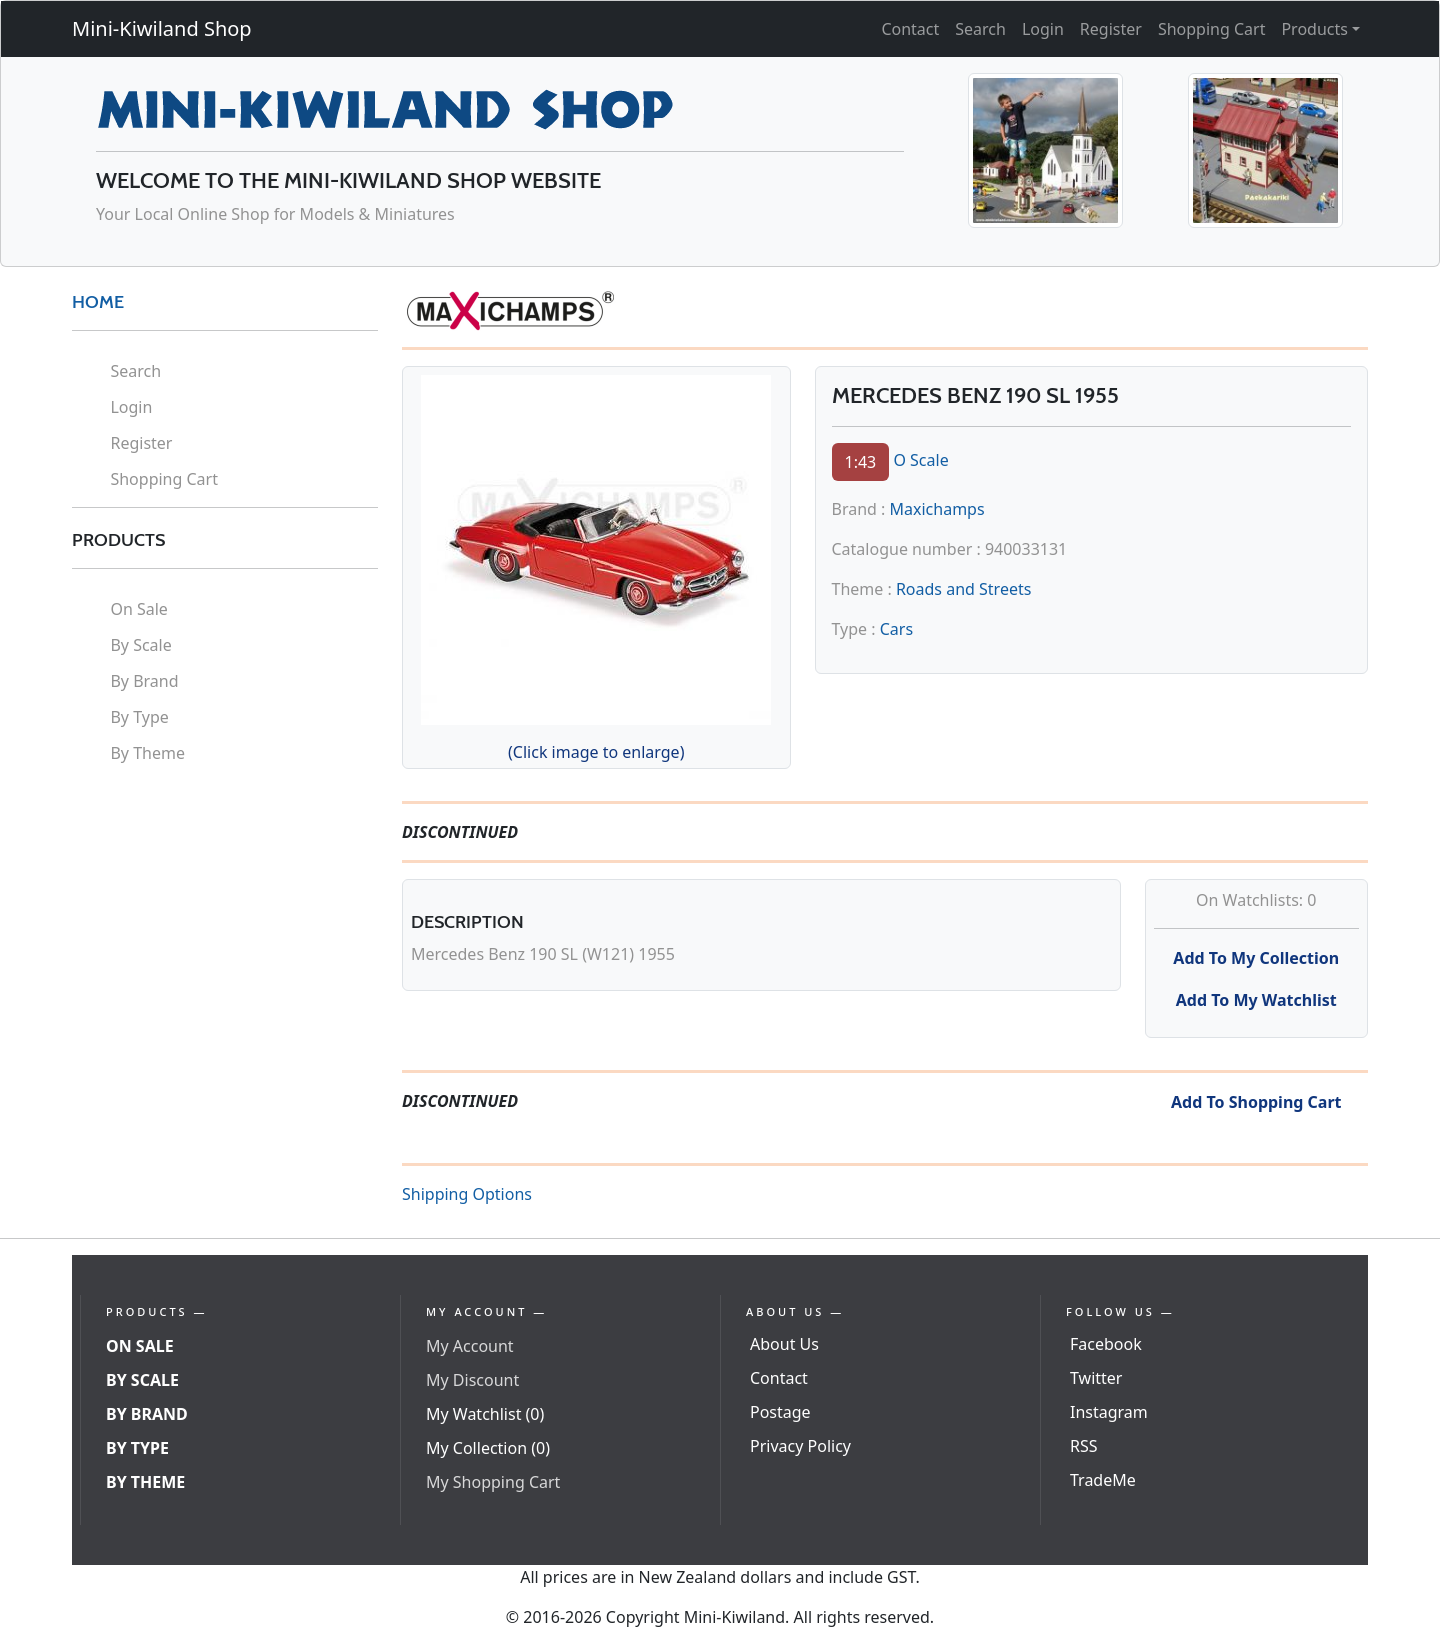 The height and width of the screenshot is (1645, 1440). Describe the element at coordinates (1043, 29) in the screenshot. I see `Login` at that location.